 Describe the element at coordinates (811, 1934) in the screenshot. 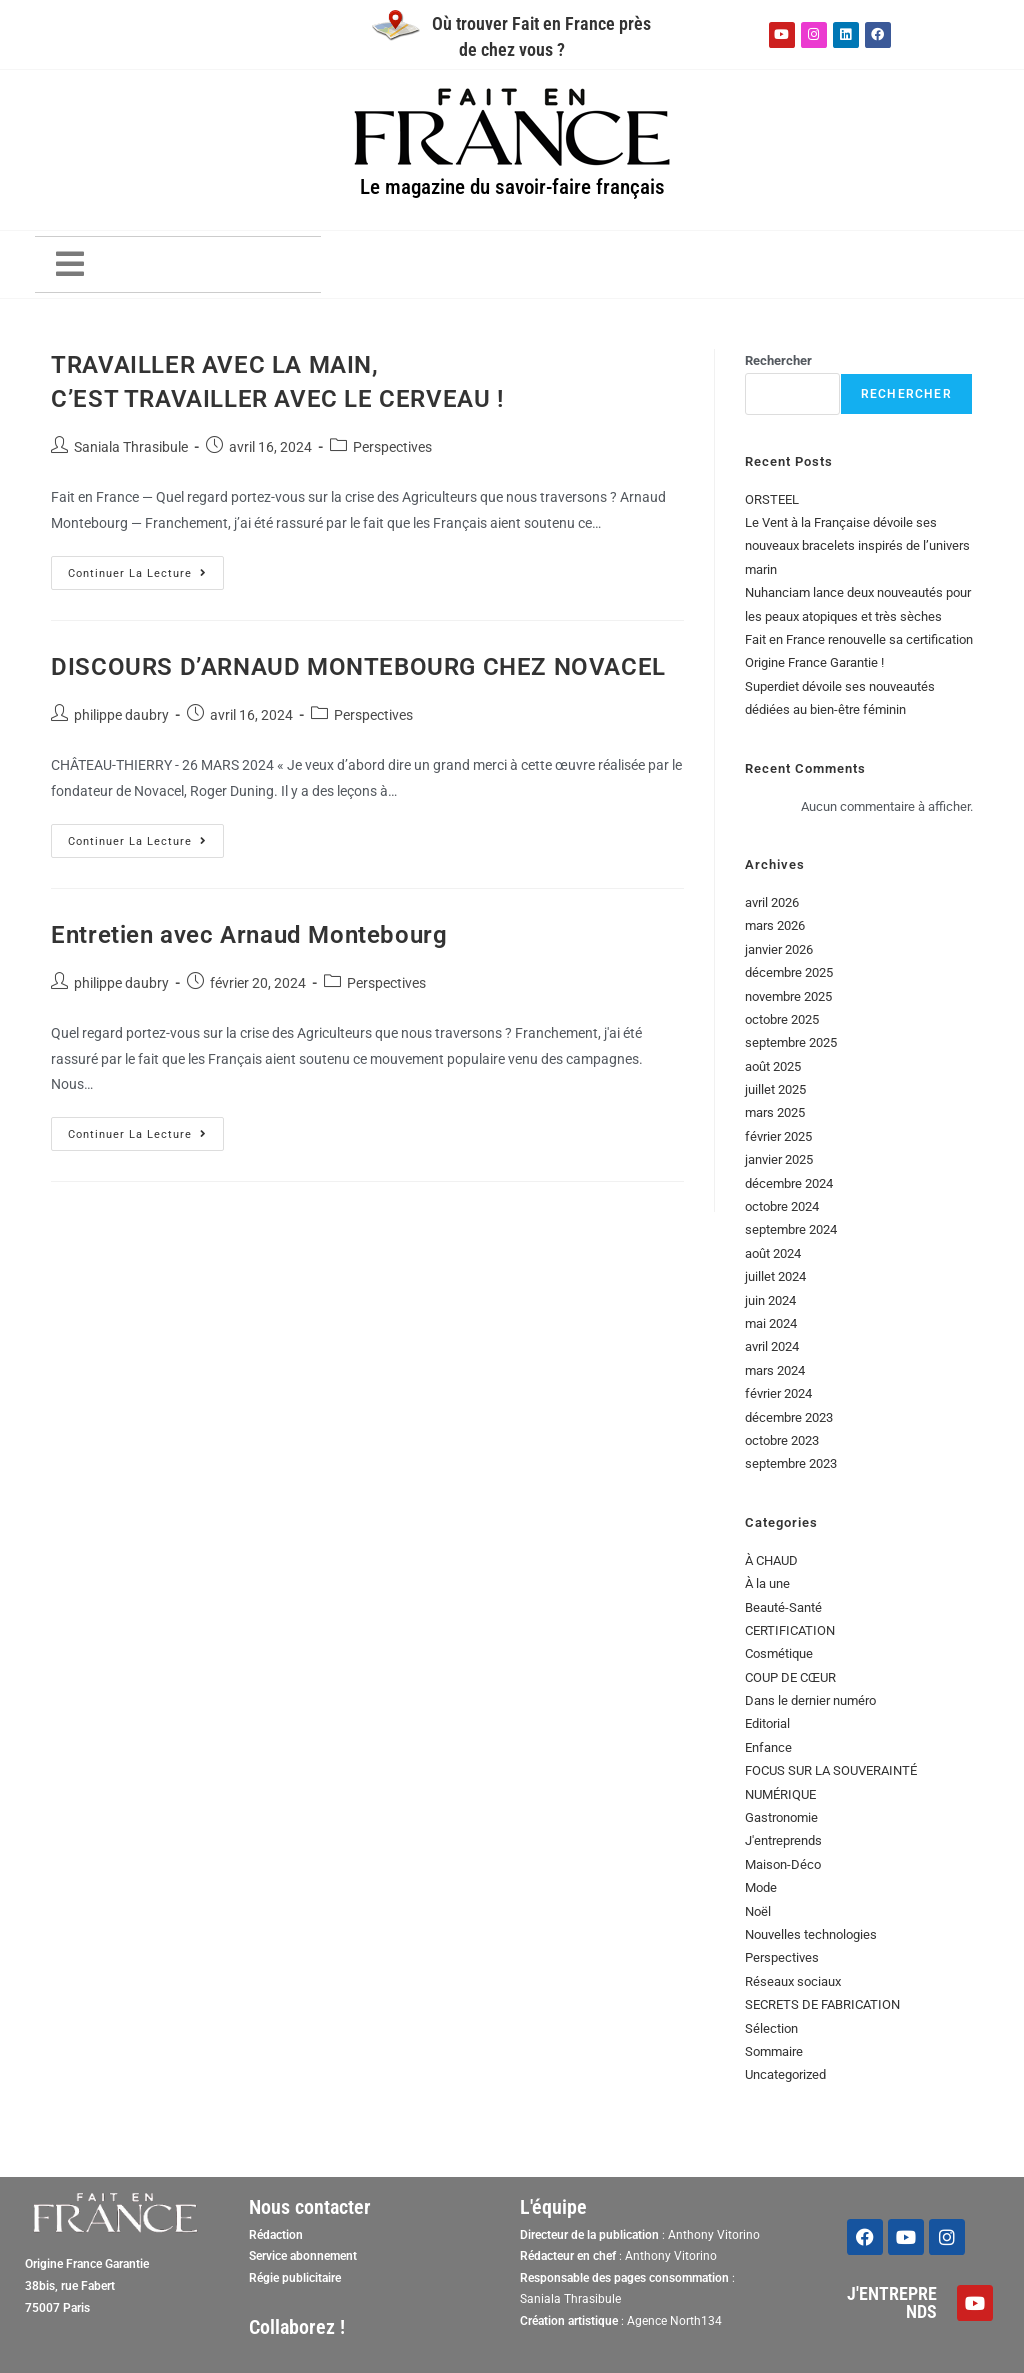

I see `Nouvelles technologies` at that location.